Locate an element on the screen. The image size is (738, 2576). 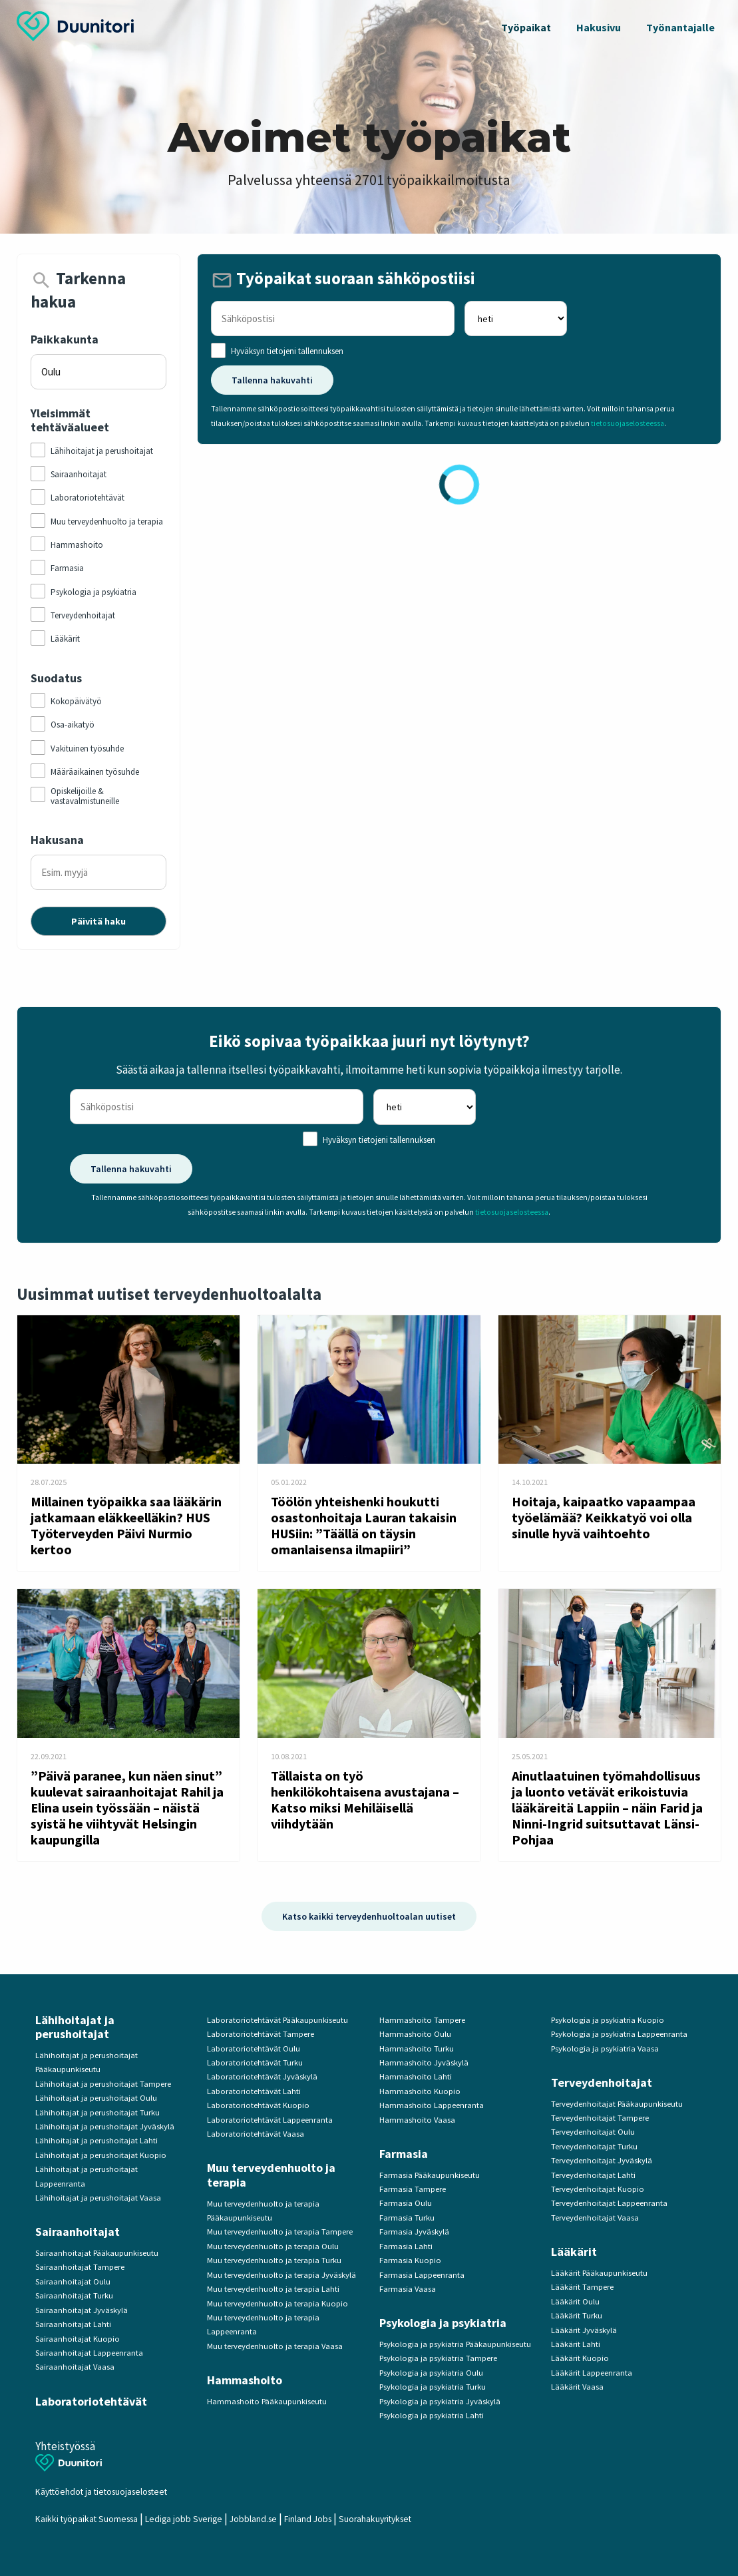
Hammashoito Kuopio is located at coordinates (420, 2091).